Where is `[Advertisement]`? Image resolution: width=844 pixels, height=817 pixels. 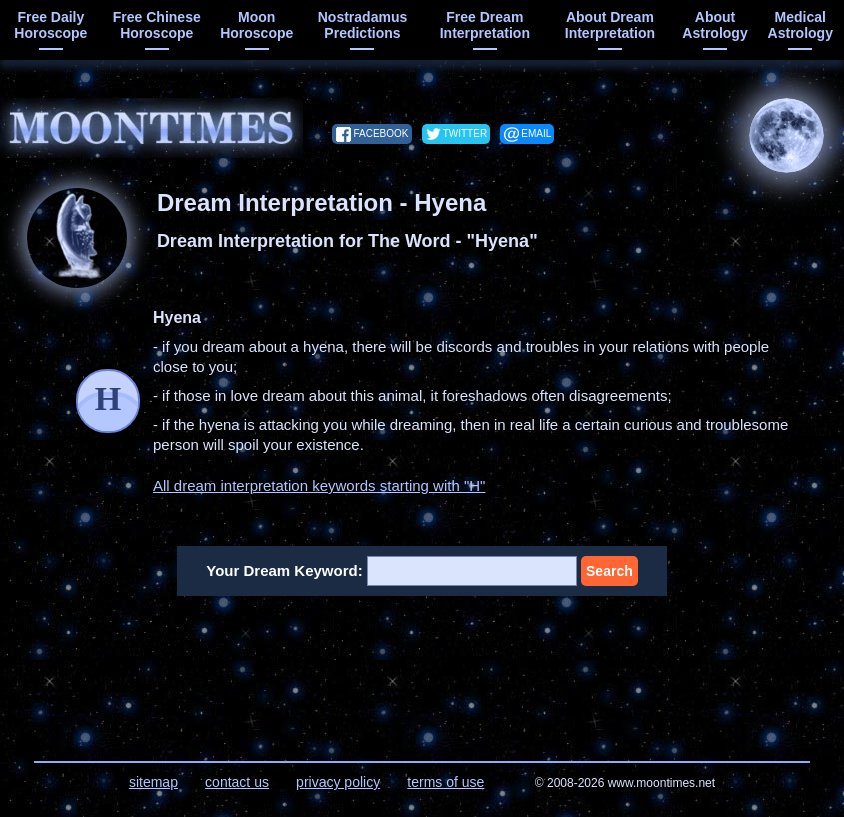 [Advertisement] is located at coordinates (422, 666).